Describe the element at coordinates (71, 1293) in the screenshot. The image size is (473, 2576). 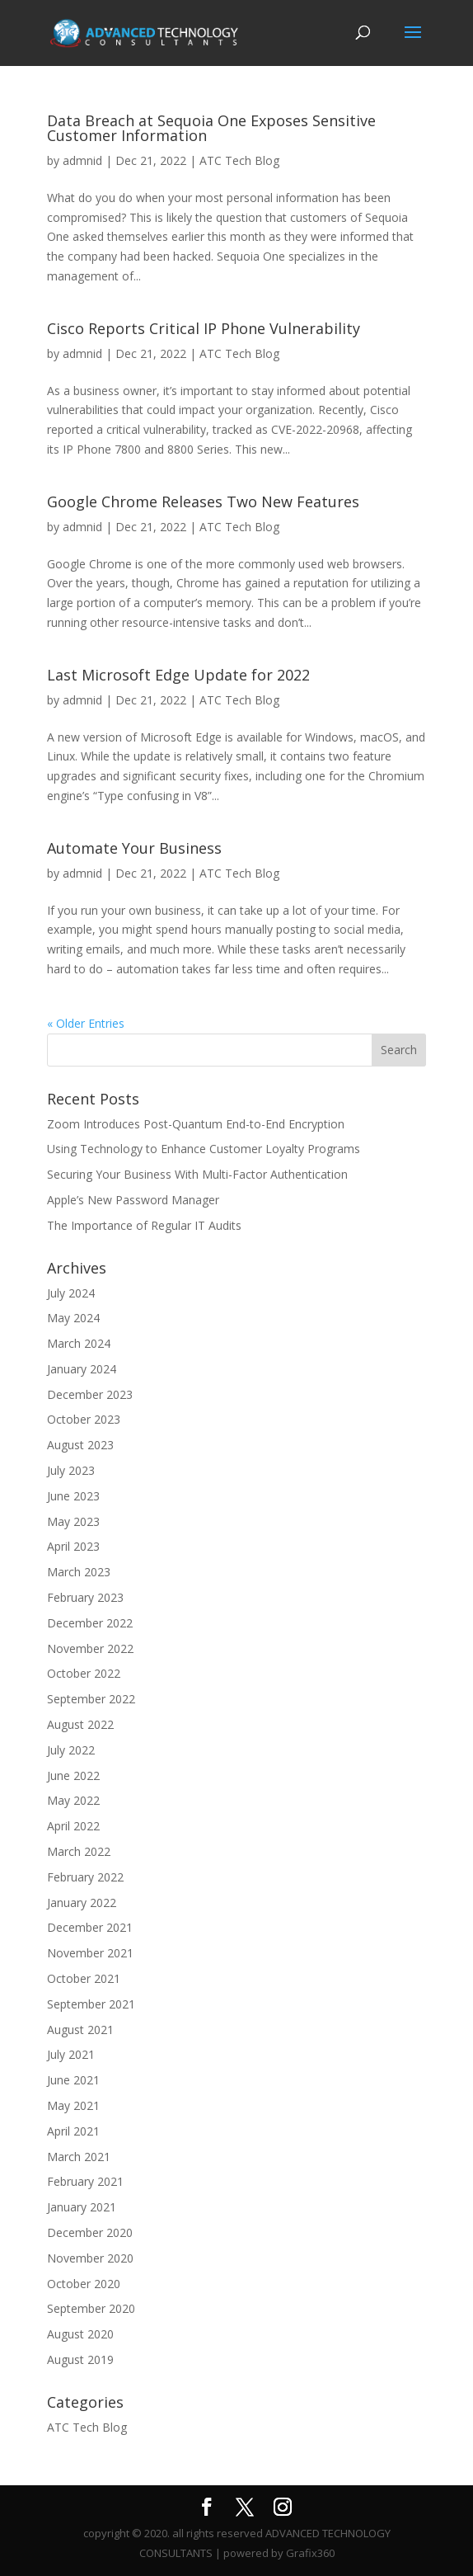
I see `July 2024` at that location.